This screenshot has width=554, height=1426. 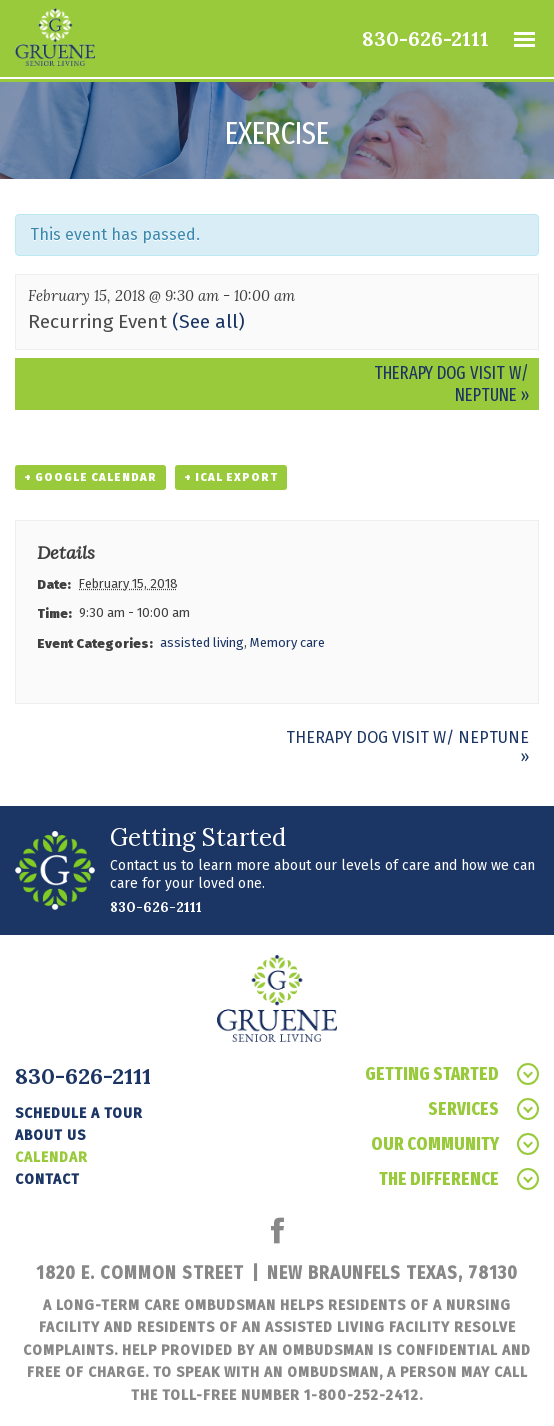 What do you see at coordinates (90, 477) in the screenshot?
I see `+ Google Calendar` at bounding box center [90, 477].